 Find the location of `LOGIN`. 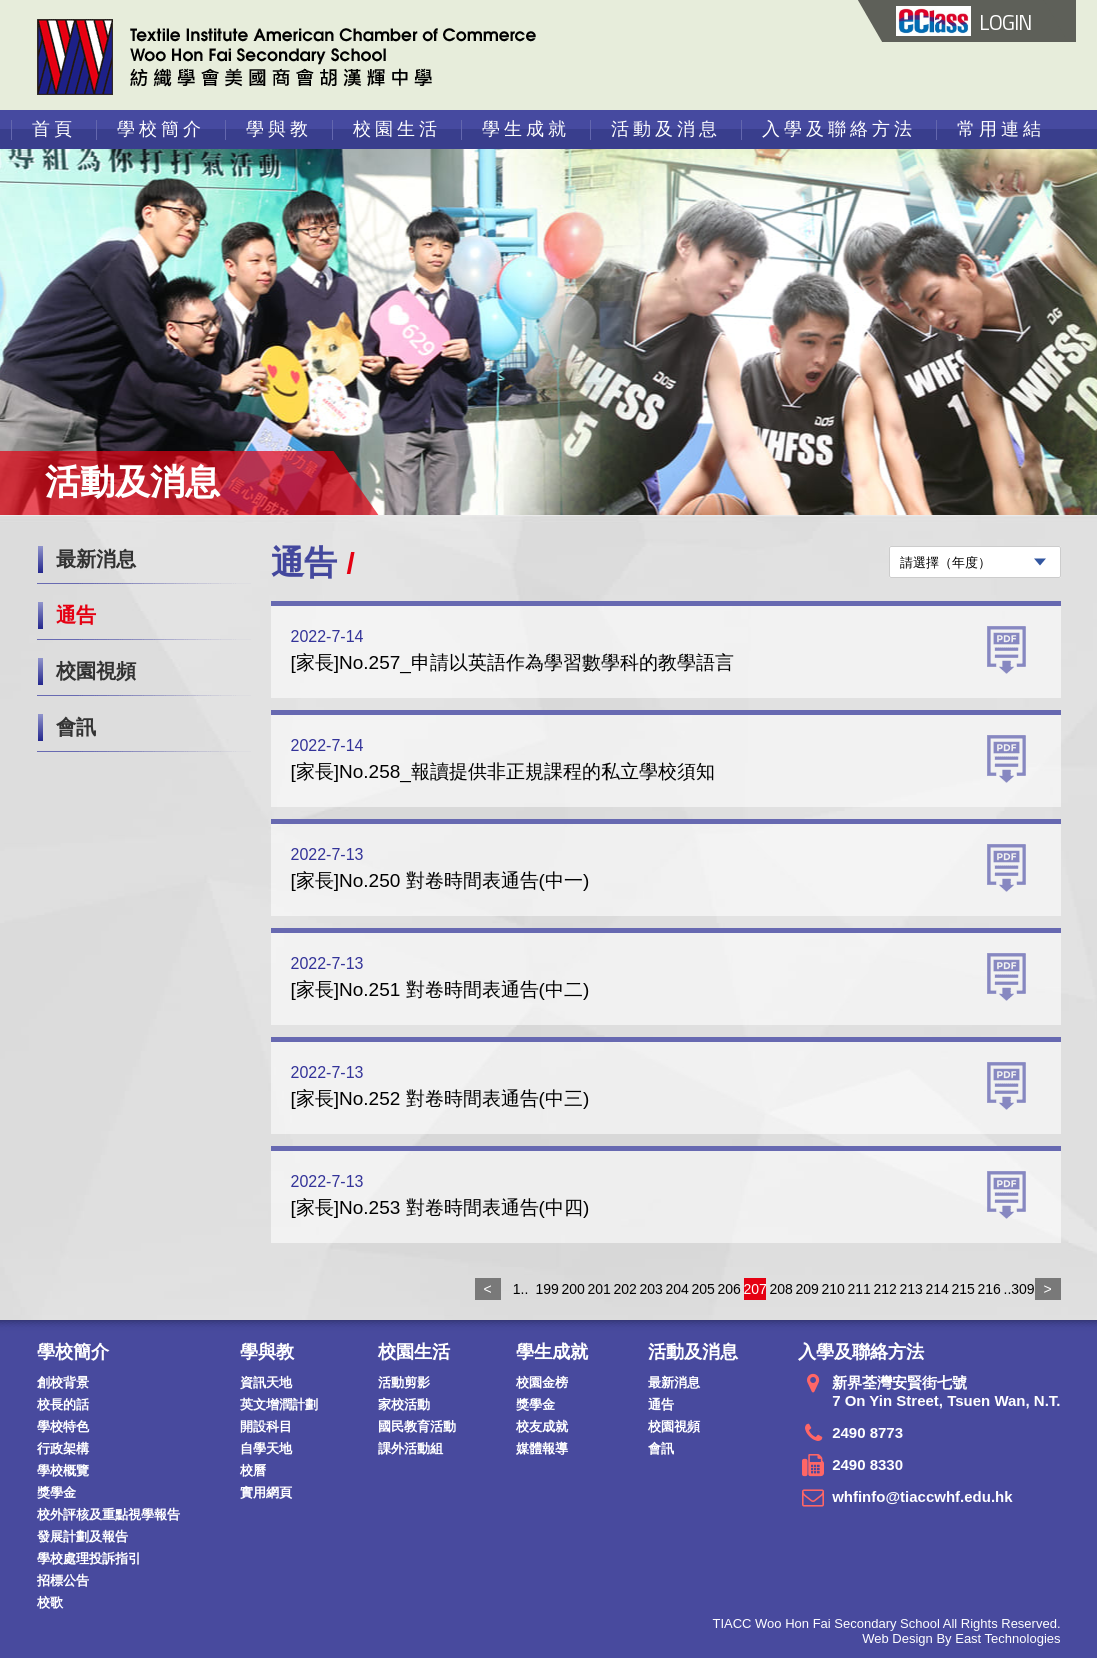

LOGIN is located at coordinates (963, 22).